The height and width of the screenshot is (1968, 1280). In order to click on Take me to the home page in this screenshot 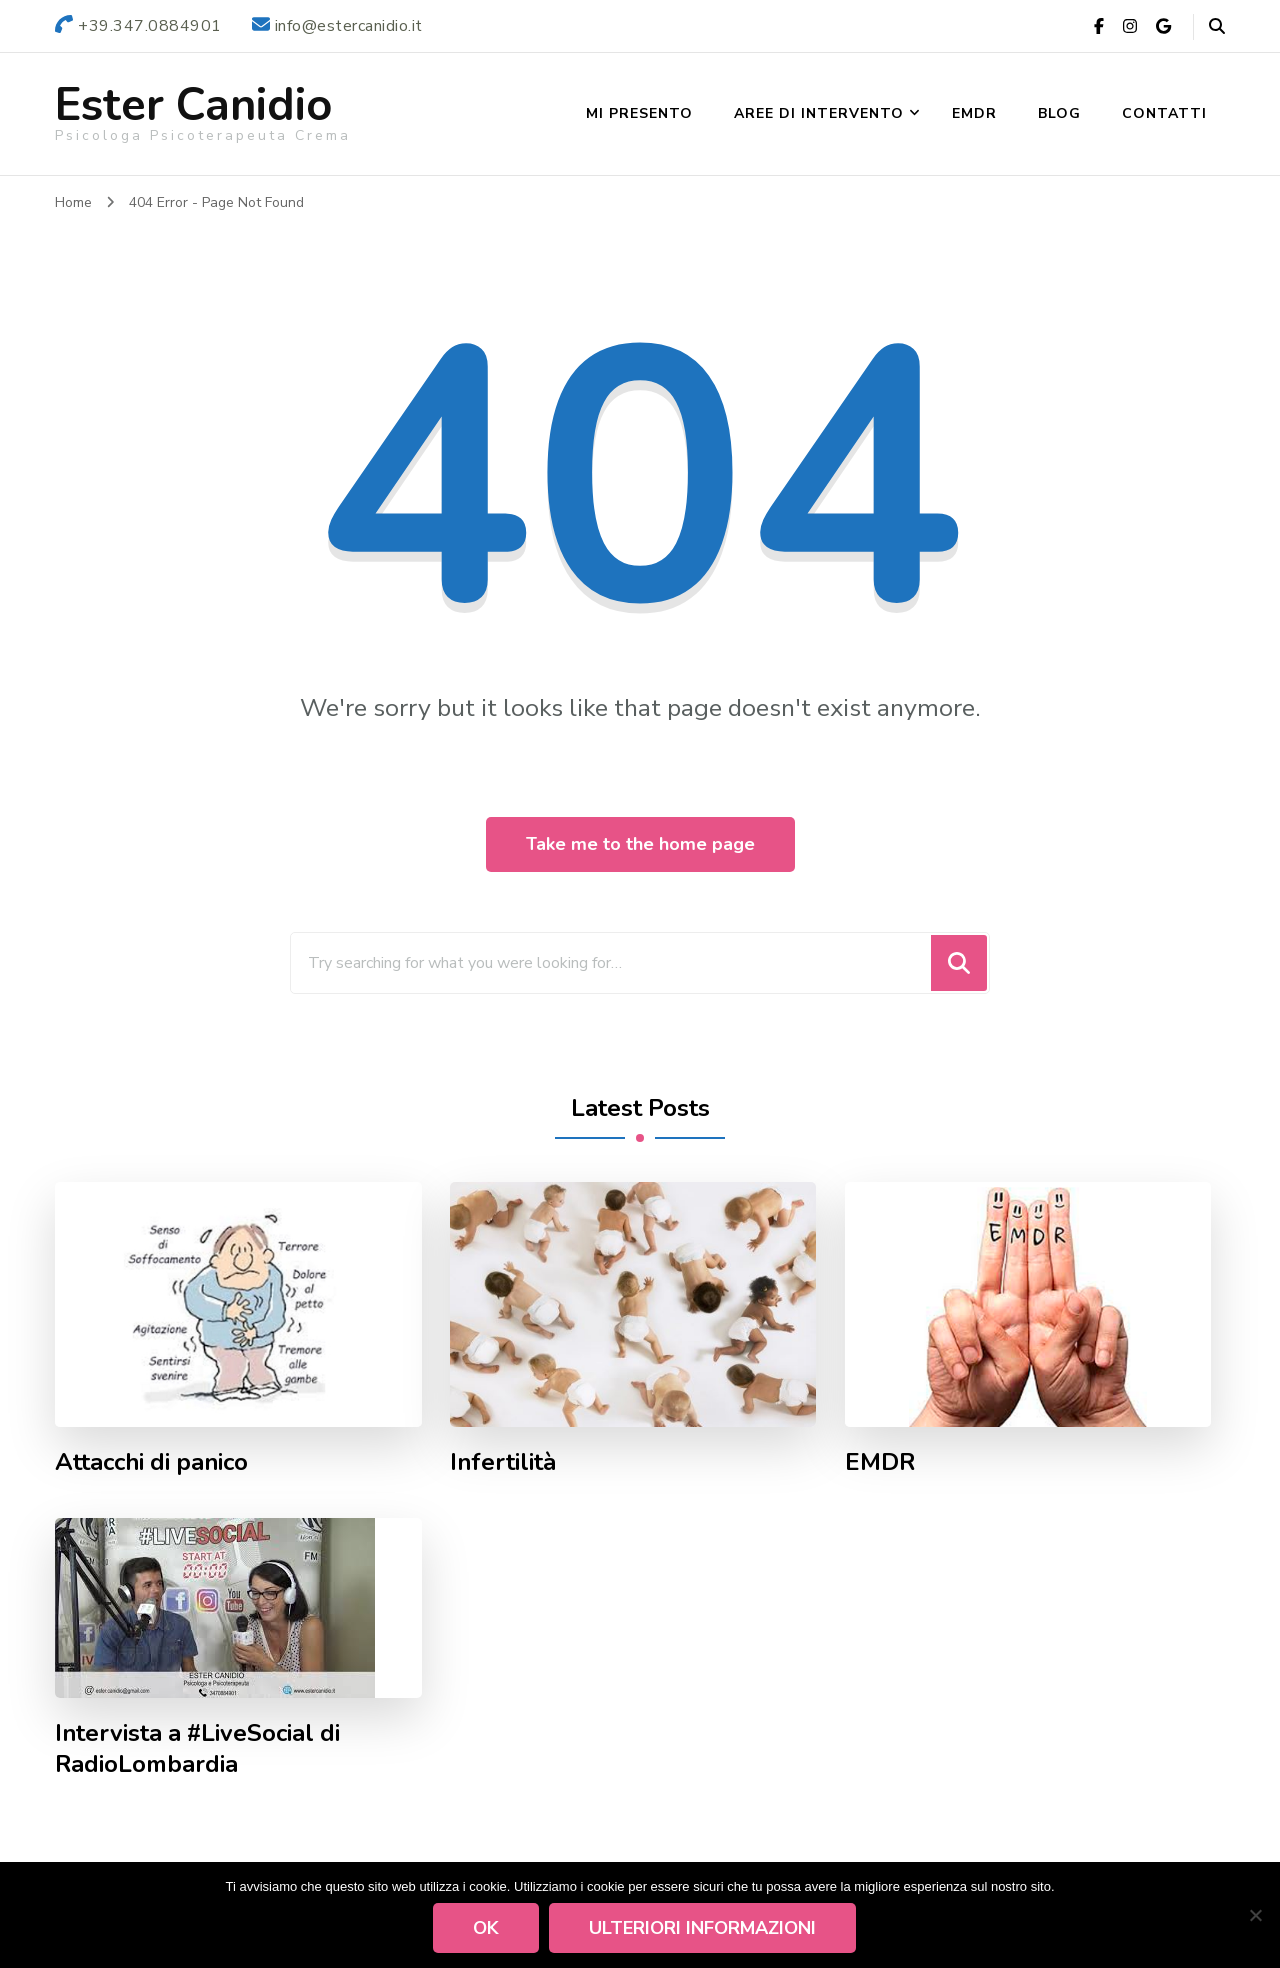, I will do `click(640, 844)`.